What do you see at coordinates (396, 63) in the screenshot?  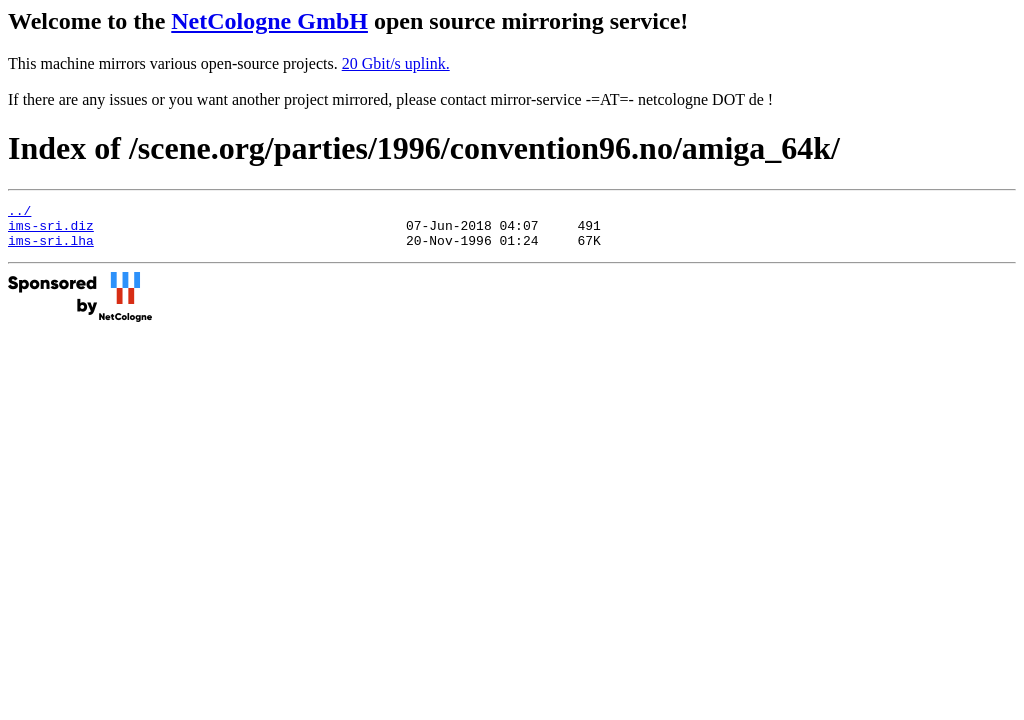 I see `20 Gbit/s uplink.` at bounding box center [396, 63].